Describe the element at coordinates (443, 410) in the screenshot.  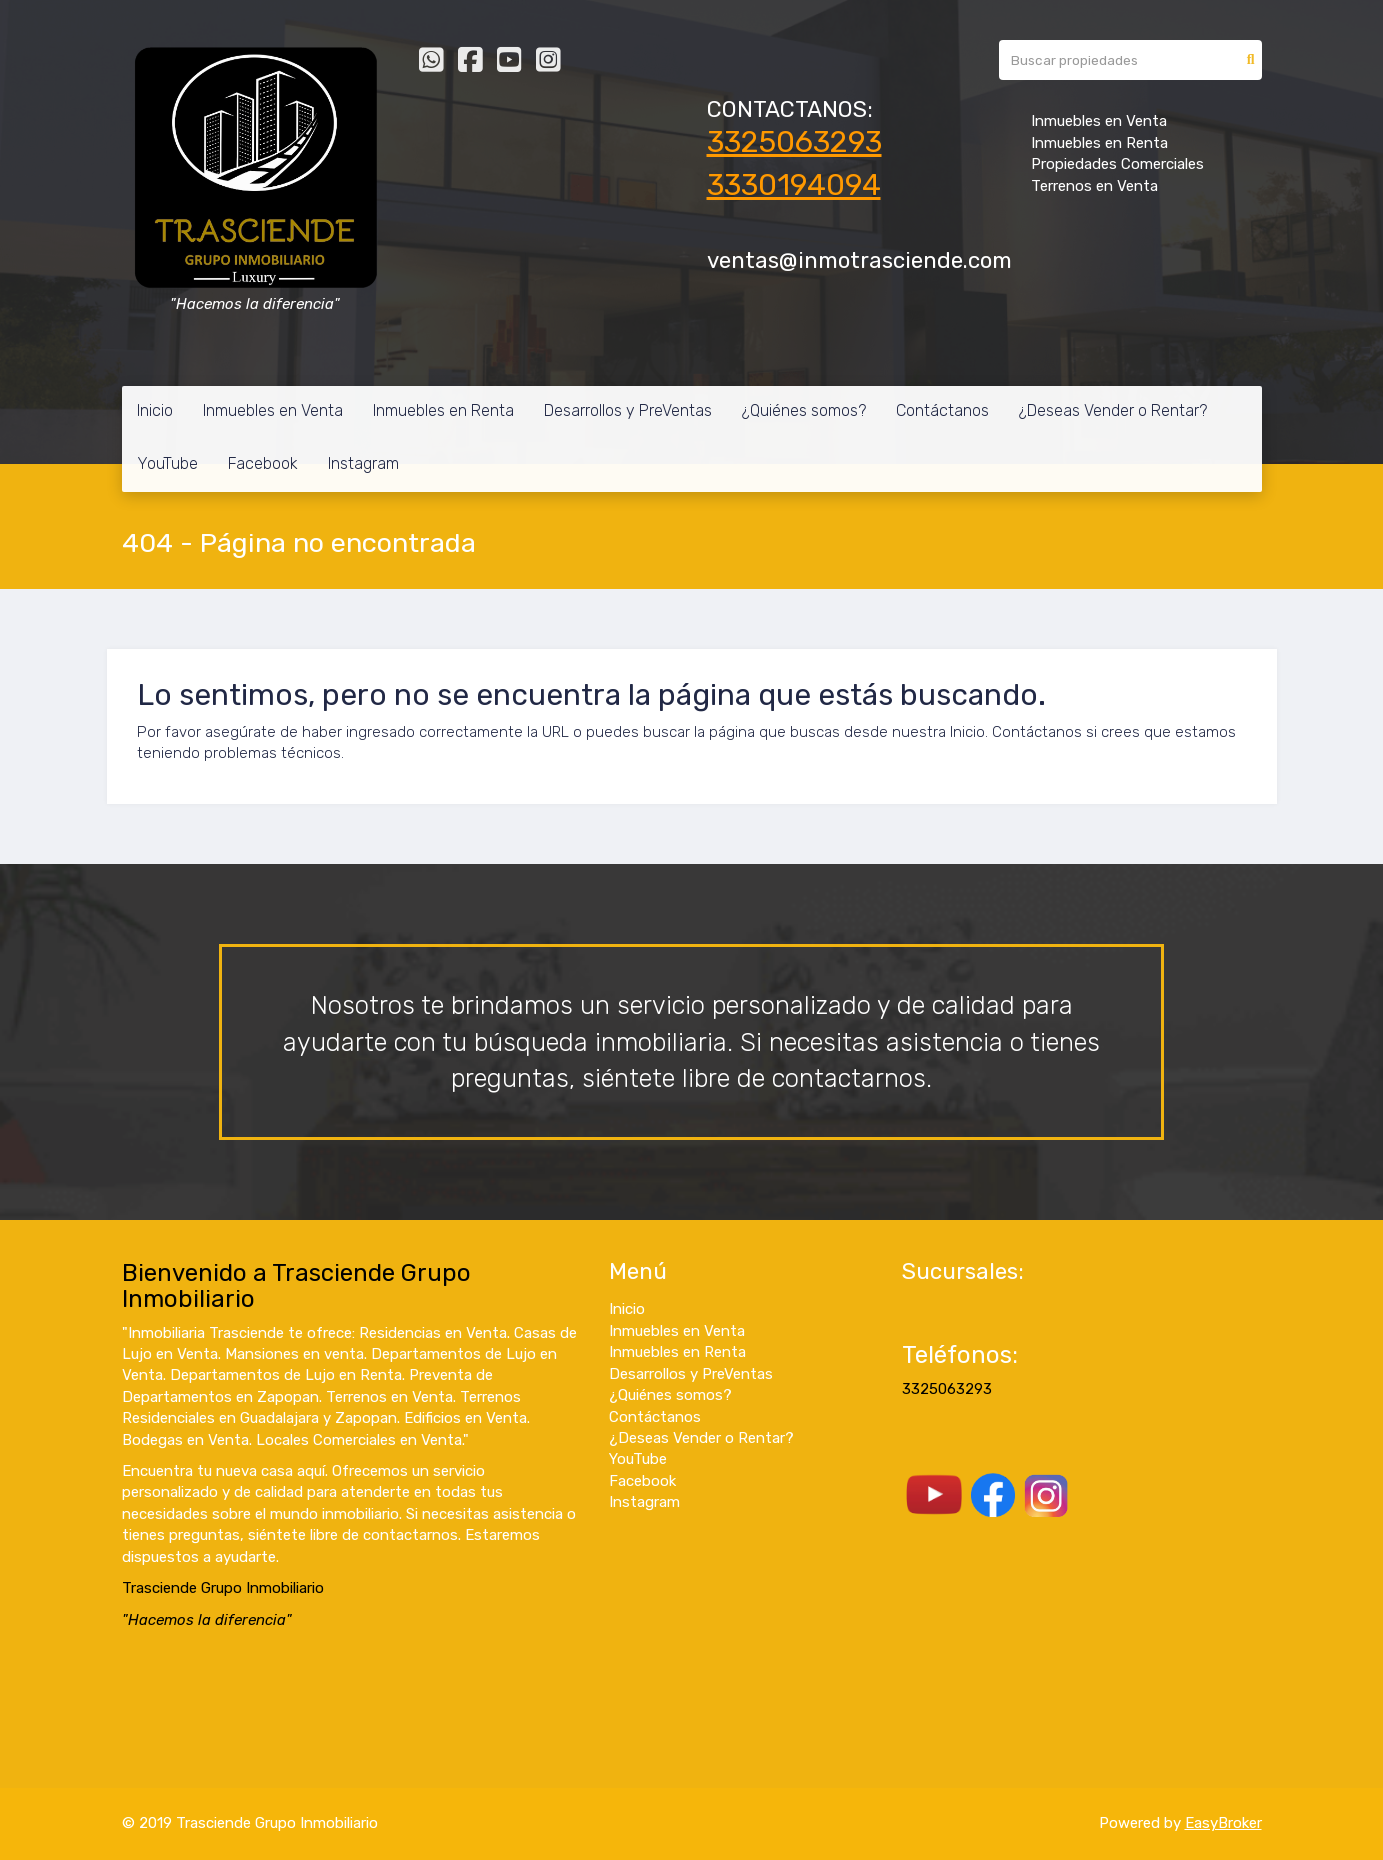
I see `Inmuebles en Renta` at that location.